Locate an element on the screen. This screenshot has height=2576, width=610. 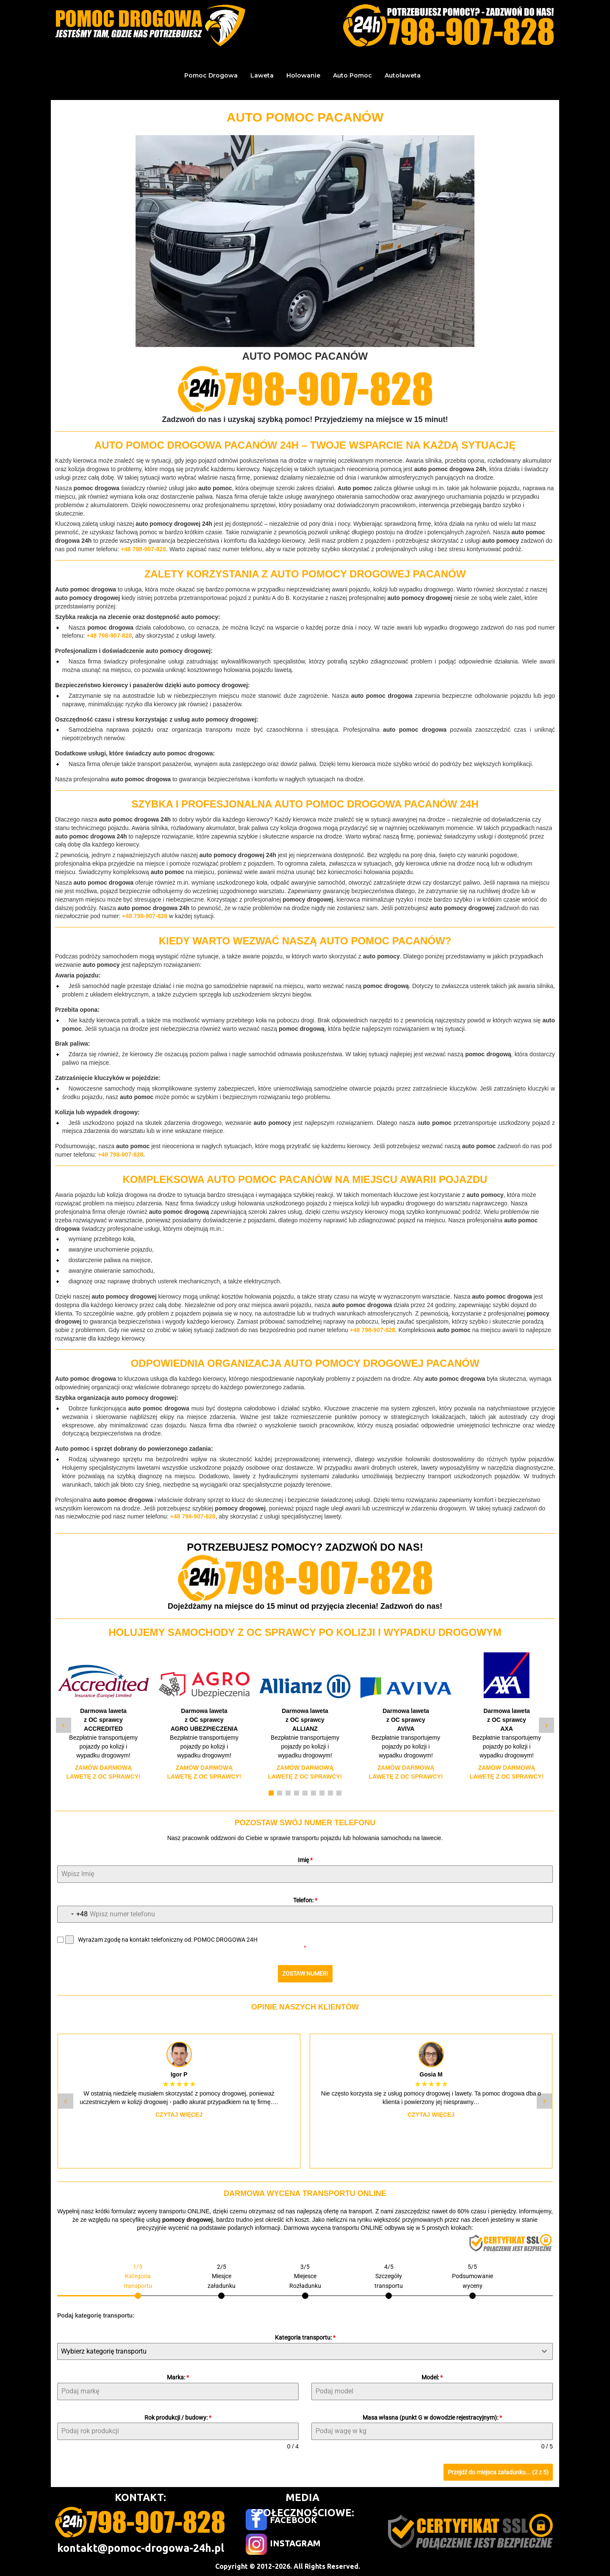
Imię is located at coordinates (305, 1860).